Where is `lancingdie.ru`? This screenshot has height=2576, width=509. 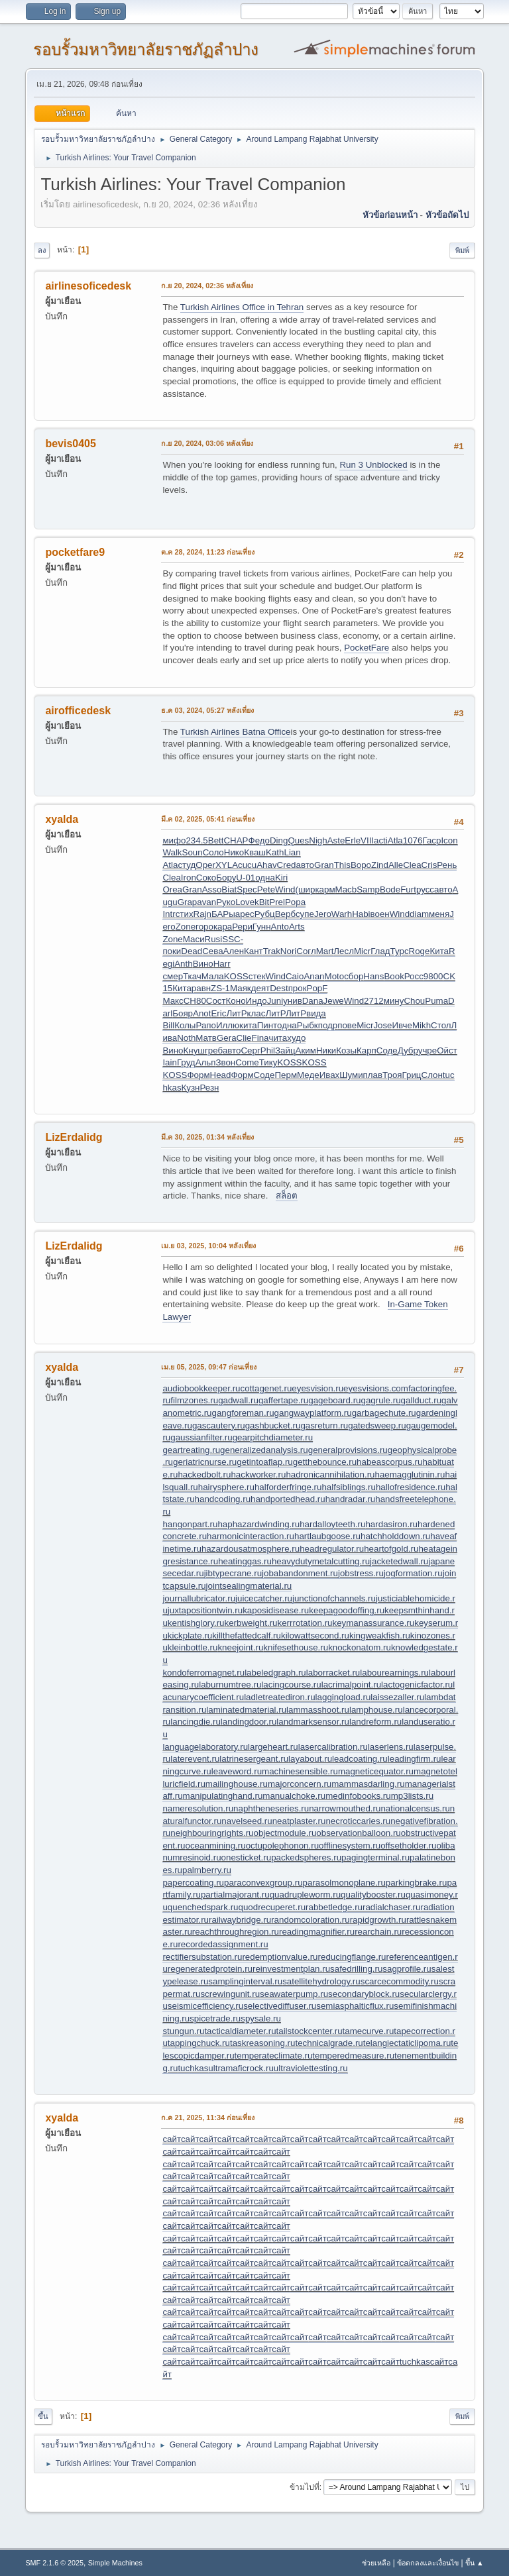 lancingdie.ru is located at coordinates (195, 1722).